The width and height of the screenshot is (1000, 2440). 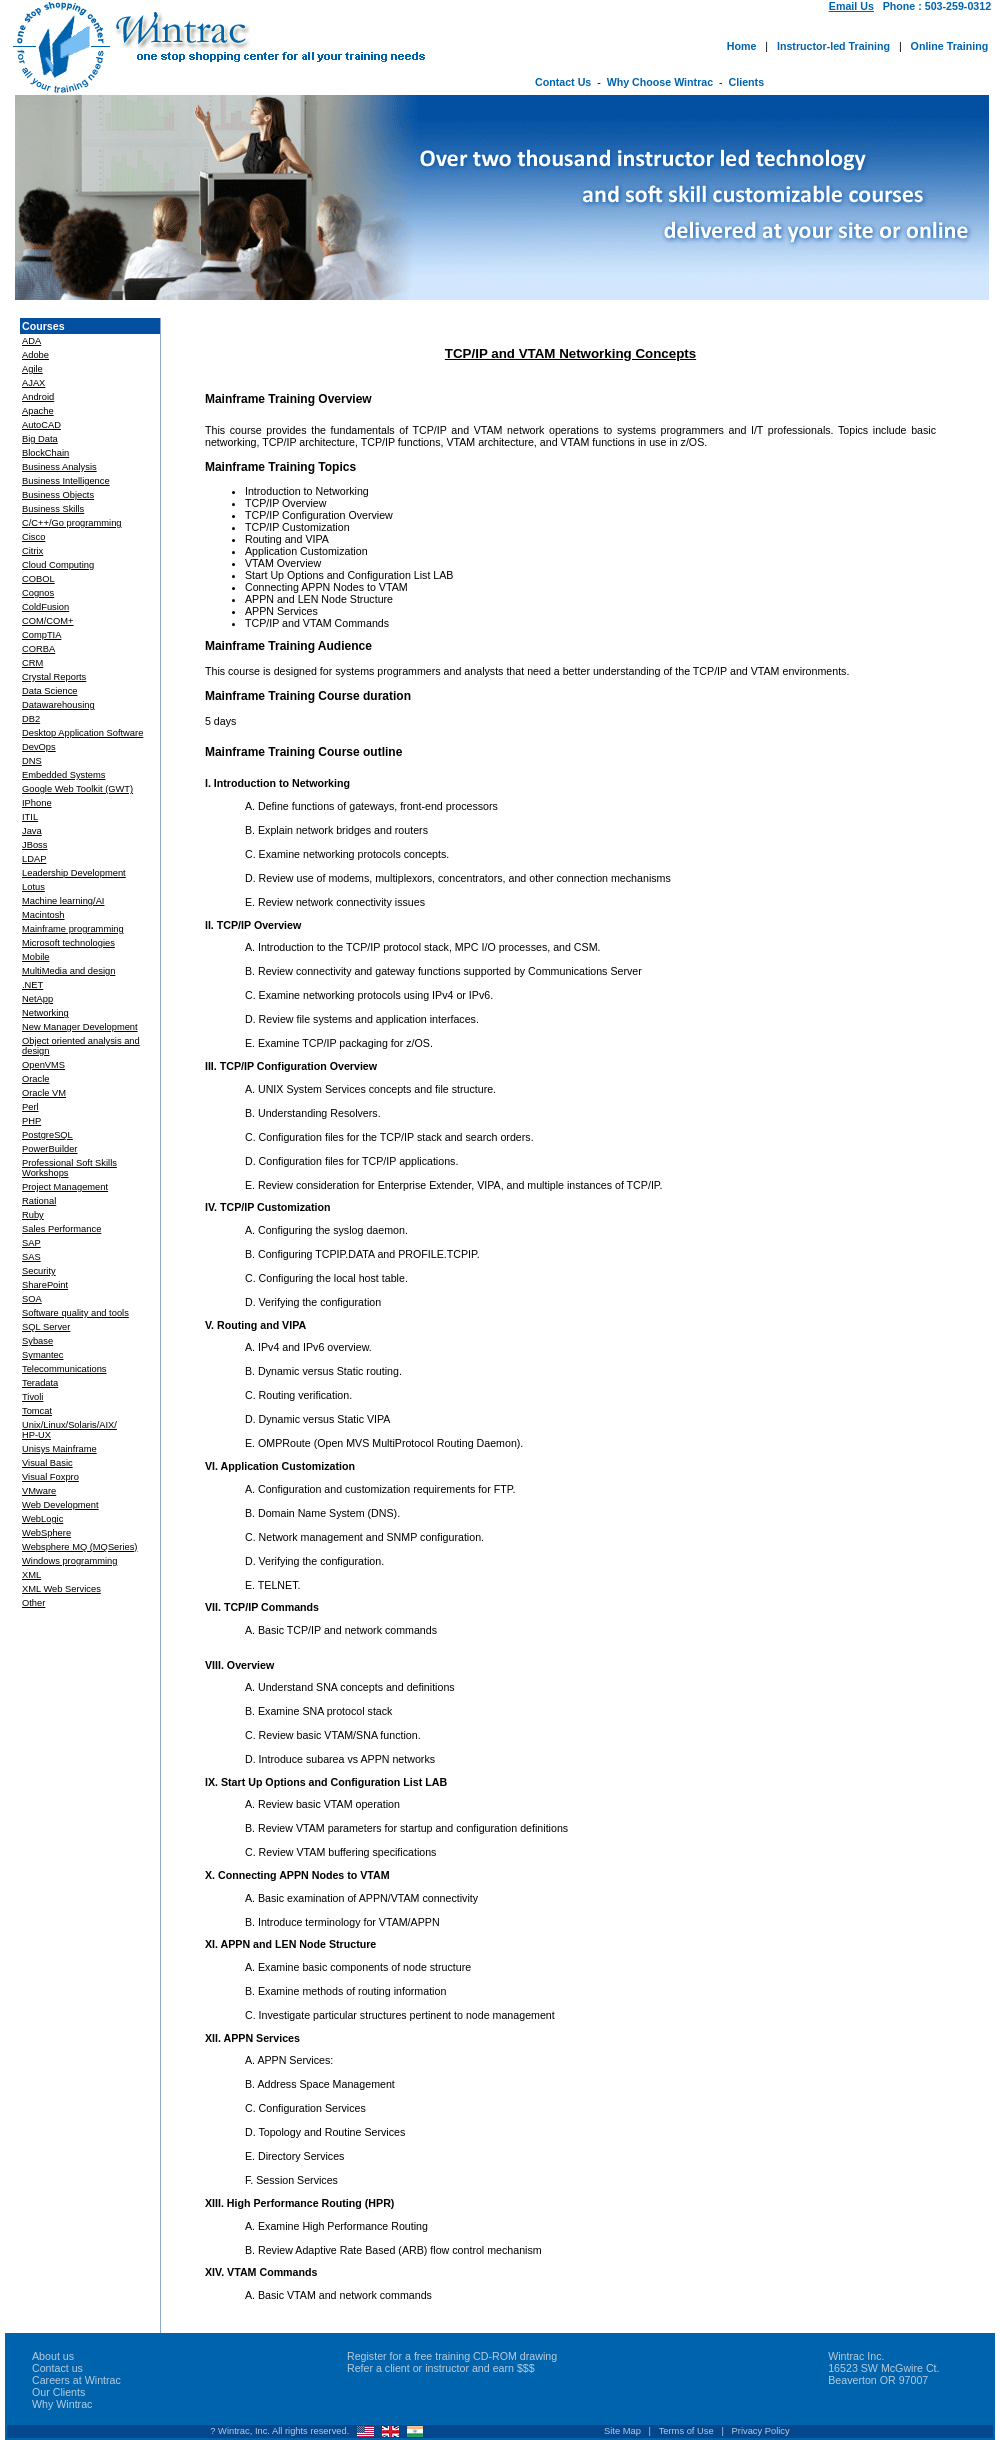 What do you see at coordinates (77, 789) in the screenshot?
I see `Google Web Toolkit (GWT)` at bounding box center [77, 789].